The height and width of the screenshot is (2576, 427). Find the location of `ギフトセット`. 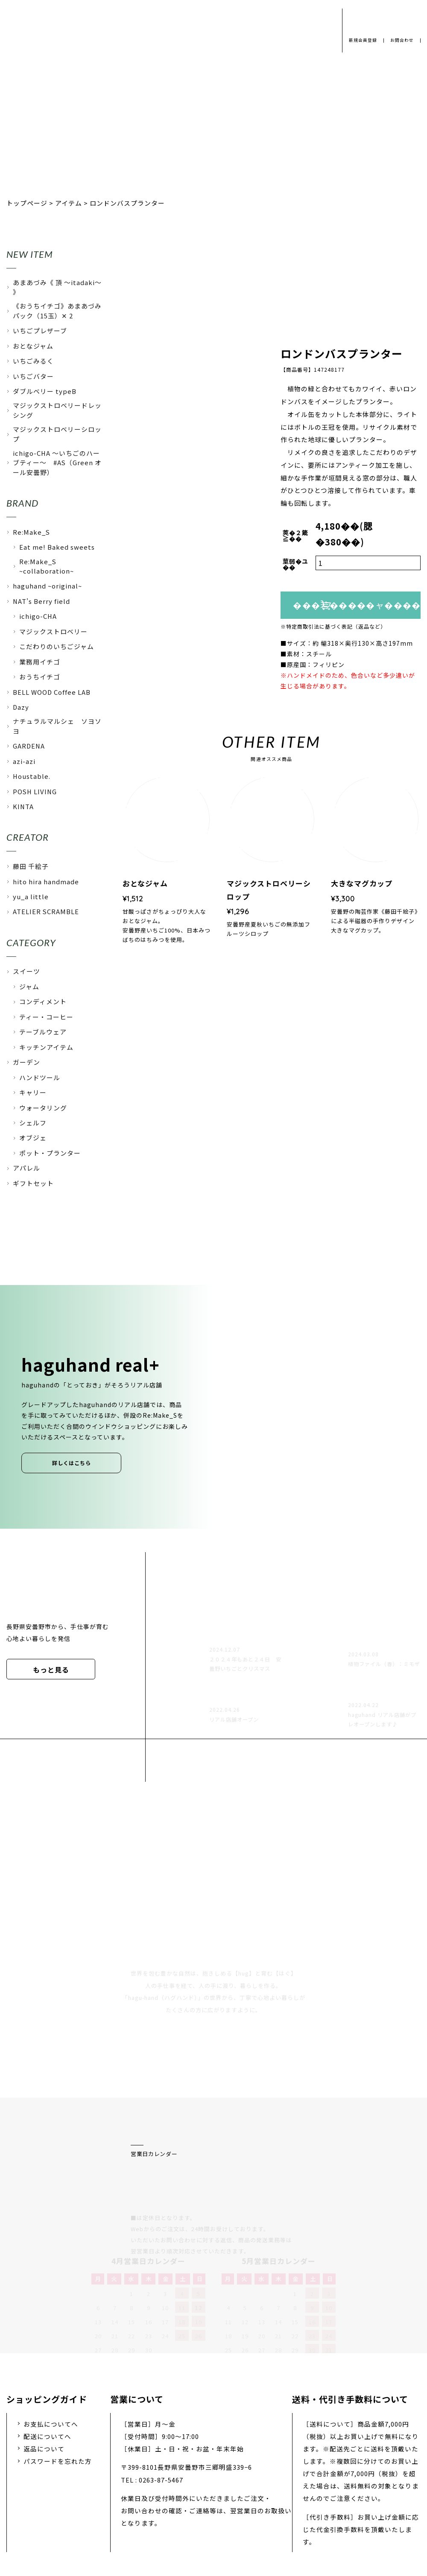

ギフトセット is located at coordinates (33, 1183).